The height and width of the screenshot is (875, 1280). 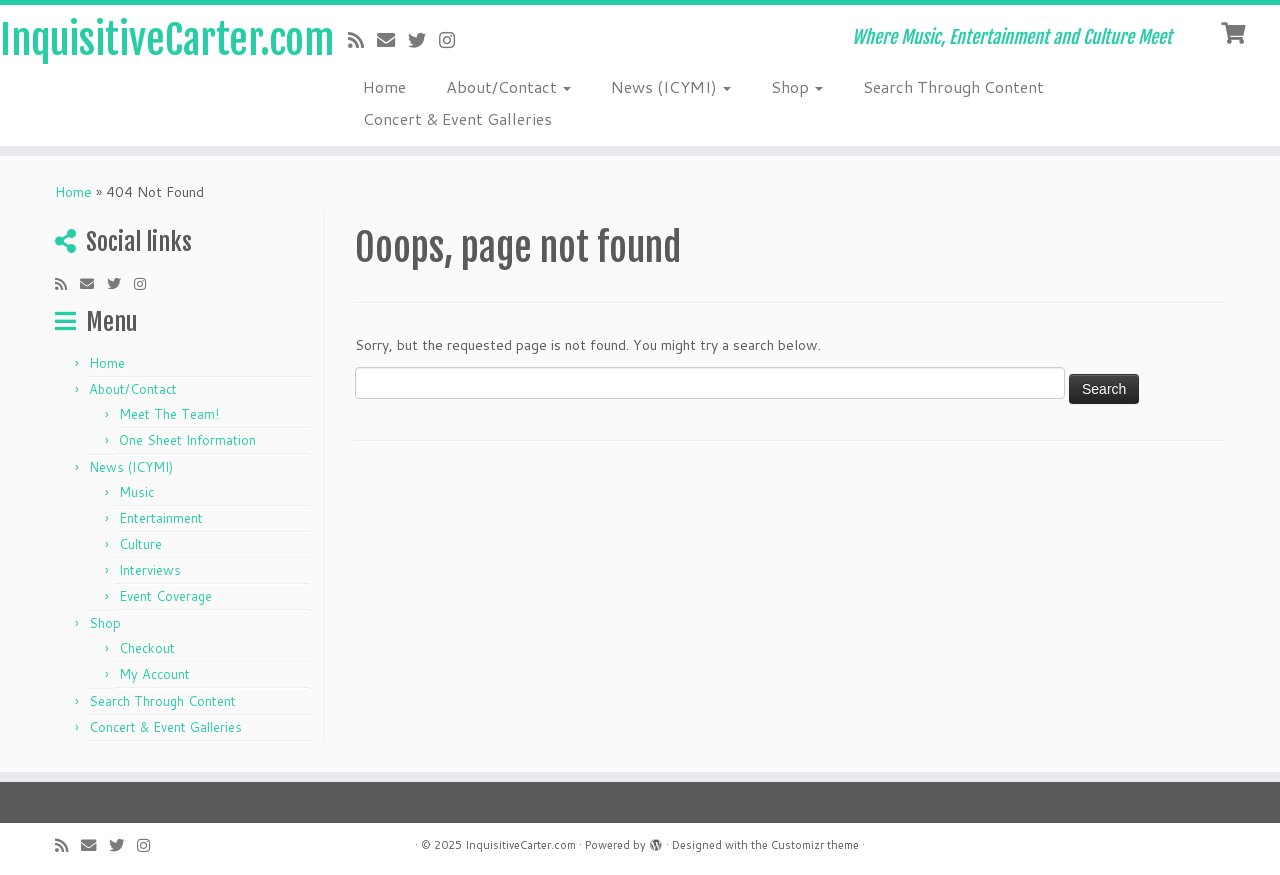 What do you see at coordinates (457, 118) in the screenshot?
I see `Concert & Event Galleries` at bounding box center [457, 118].